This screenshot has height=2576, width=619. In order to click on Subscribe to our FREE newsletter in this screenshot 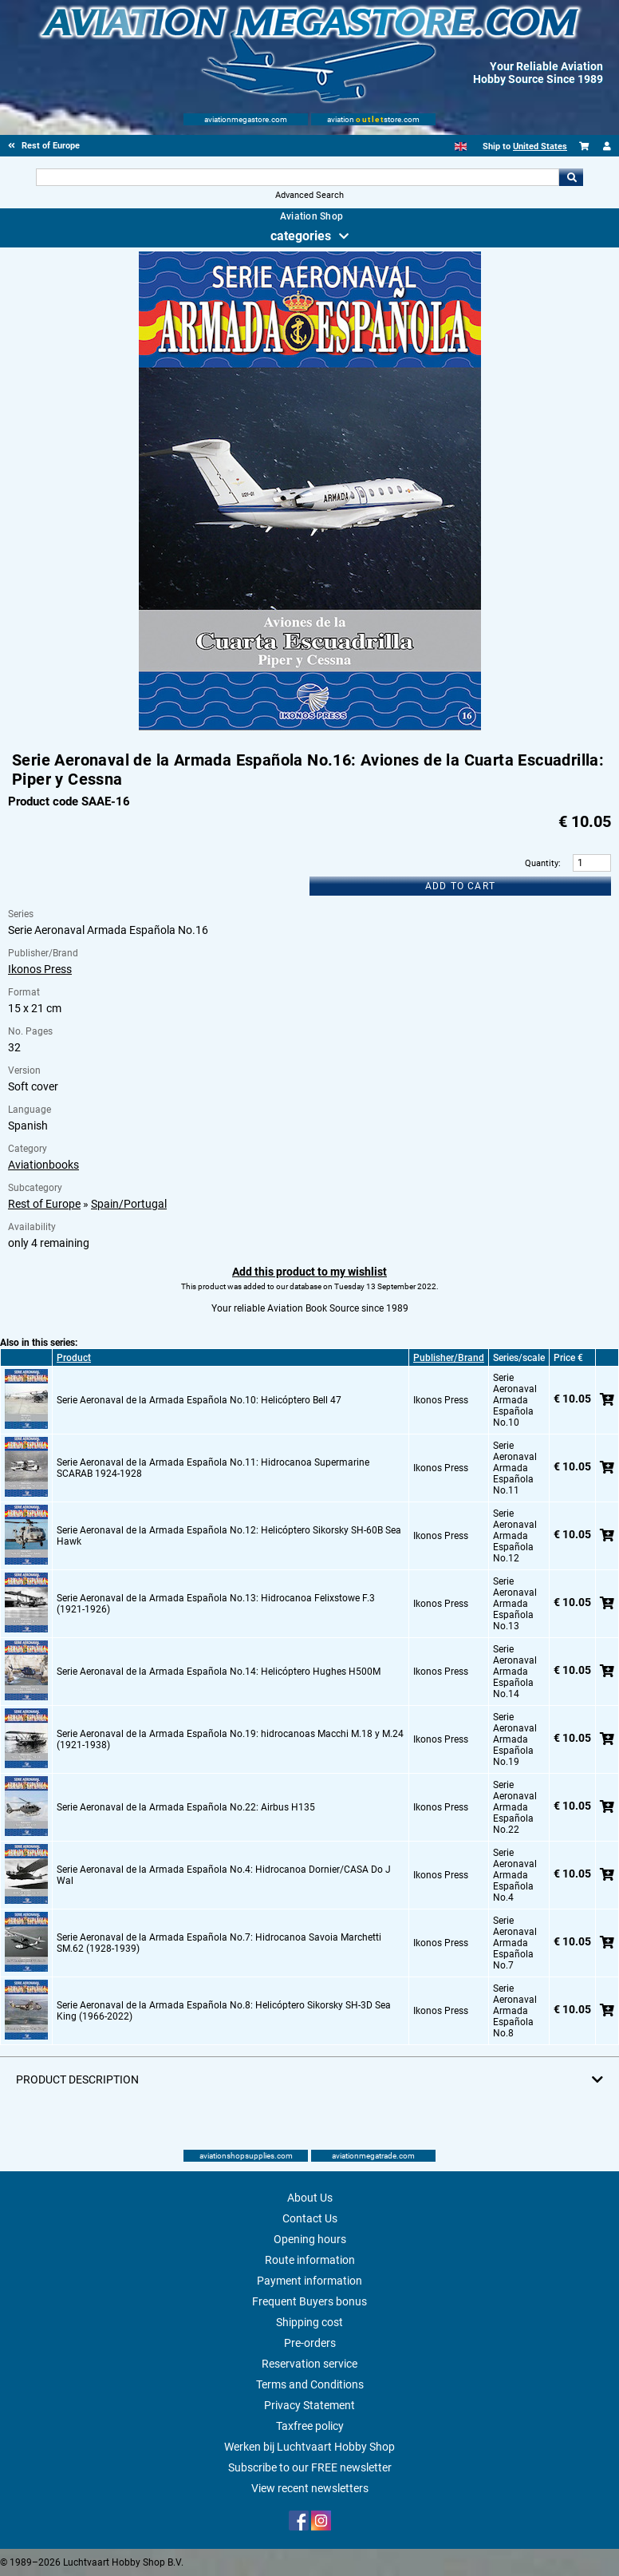, I will do `click(310, 2467)`.